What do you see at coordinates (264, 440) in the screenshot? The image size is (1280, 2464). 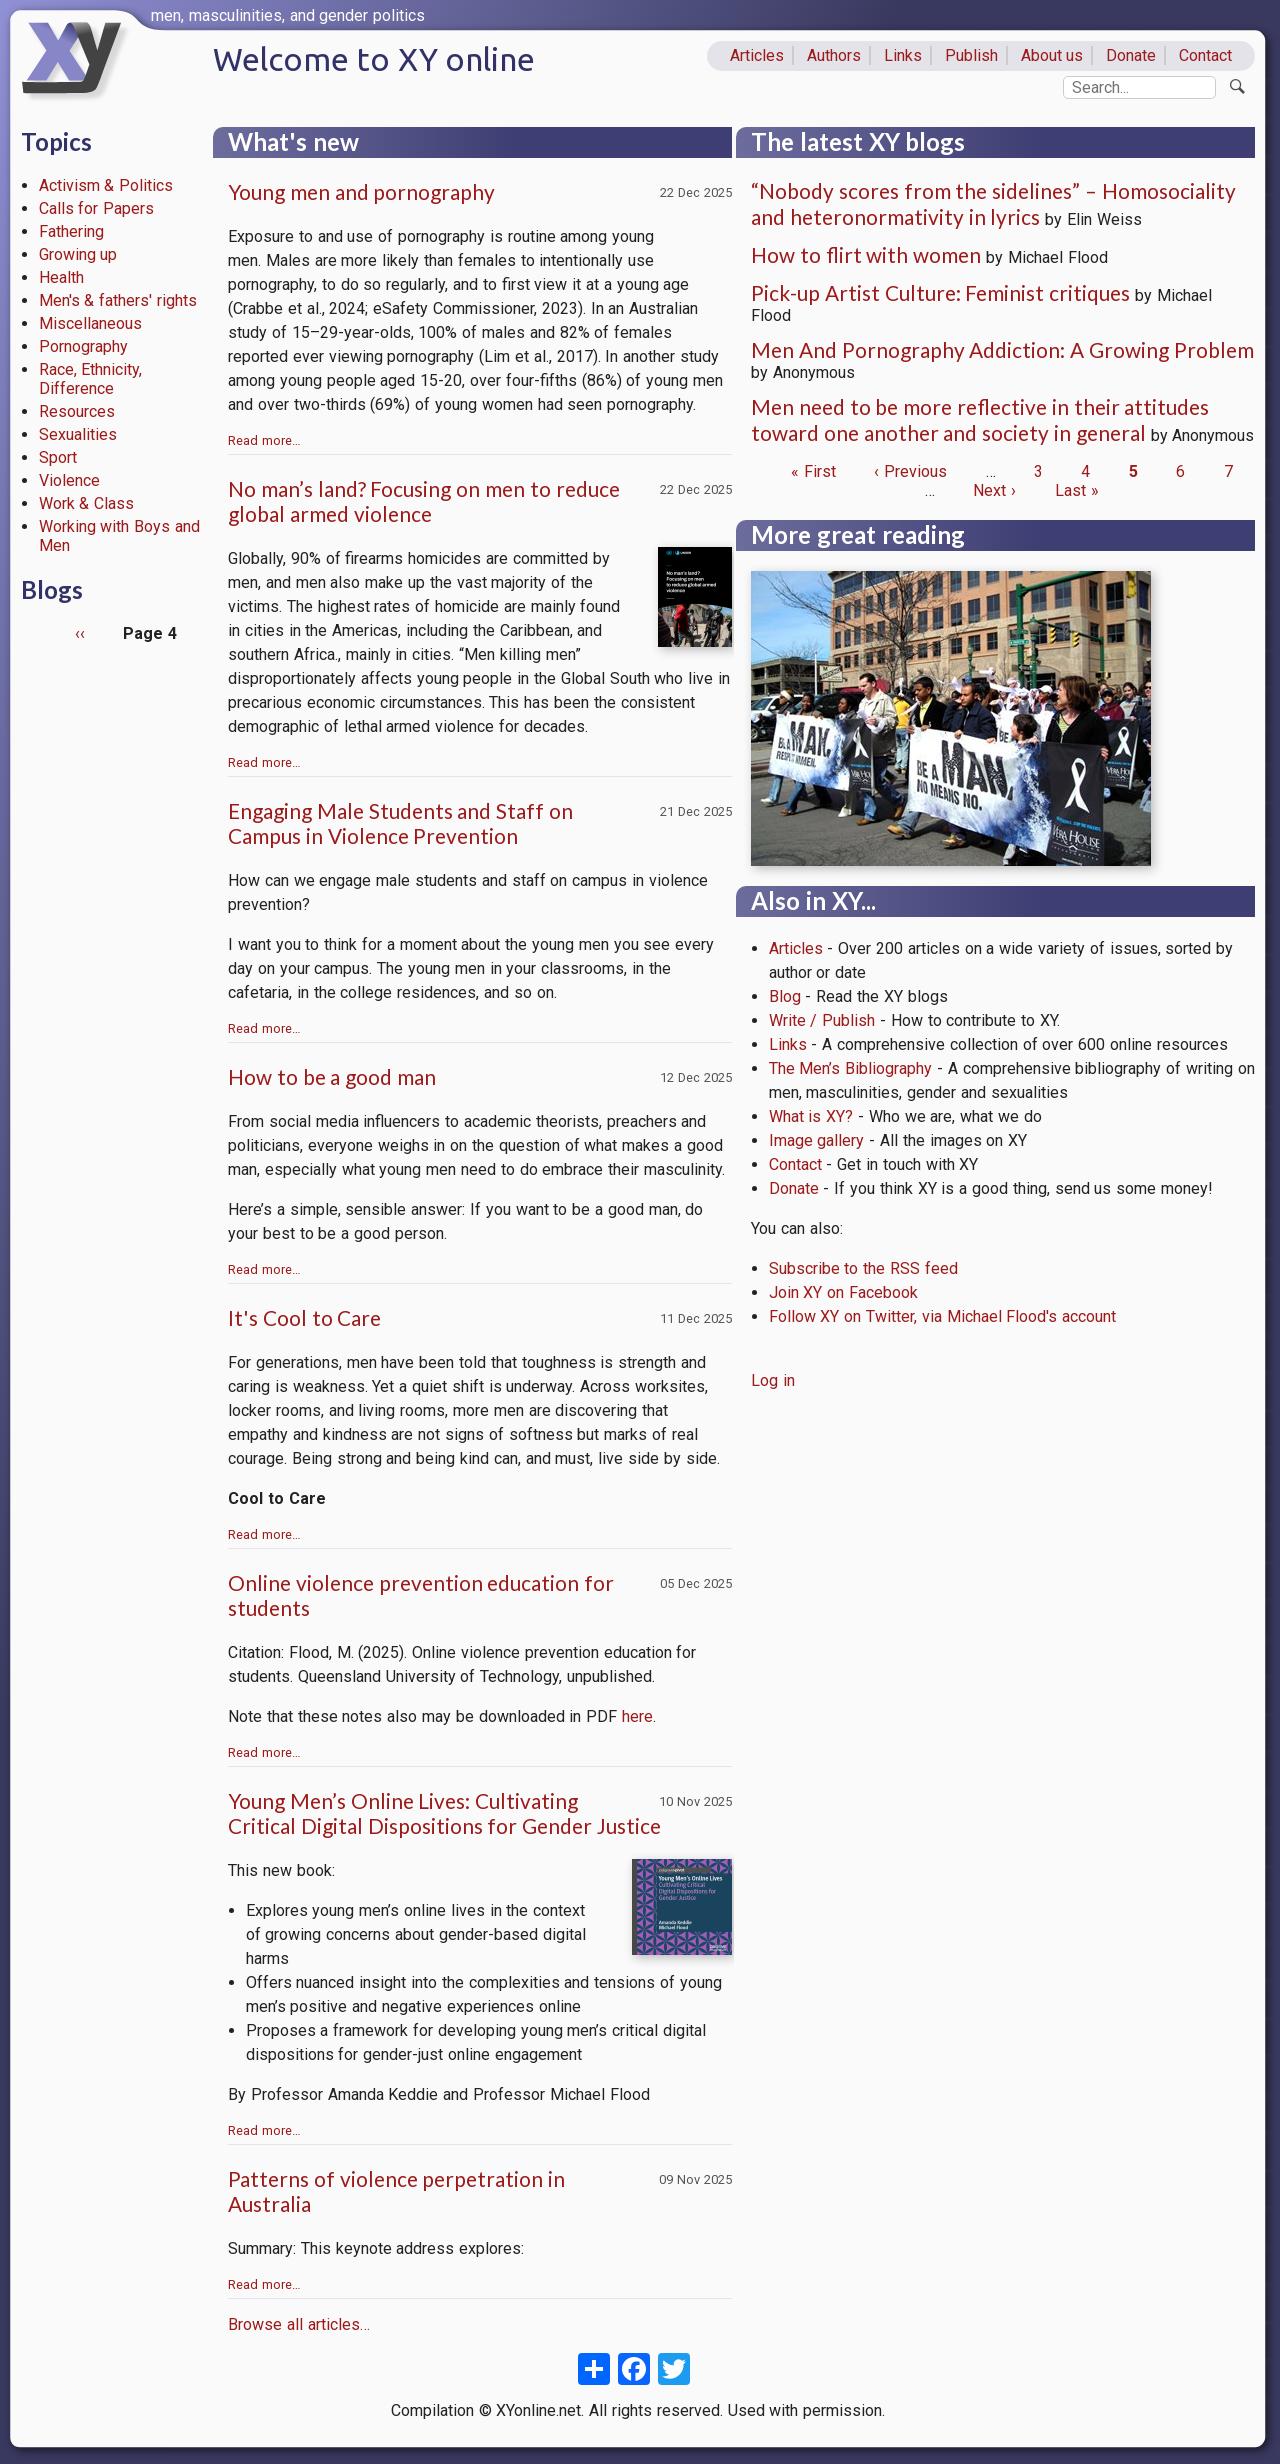 I see `Read more…` at bounding box center [264, 440].